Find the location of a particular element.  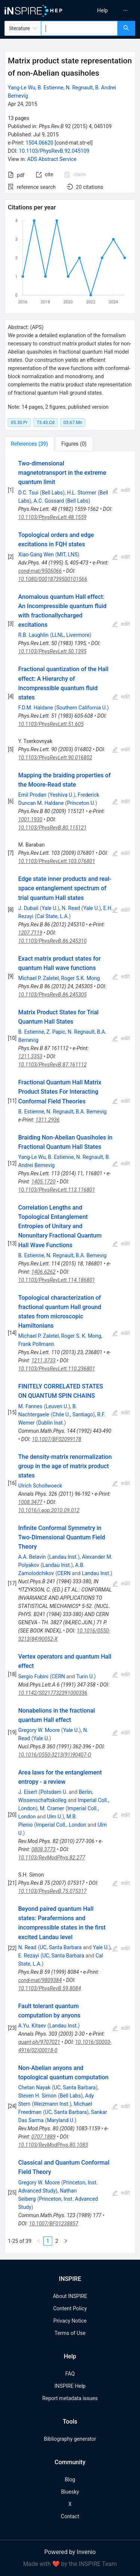

Yang-Le Wu is located at coordinates (21, 88).